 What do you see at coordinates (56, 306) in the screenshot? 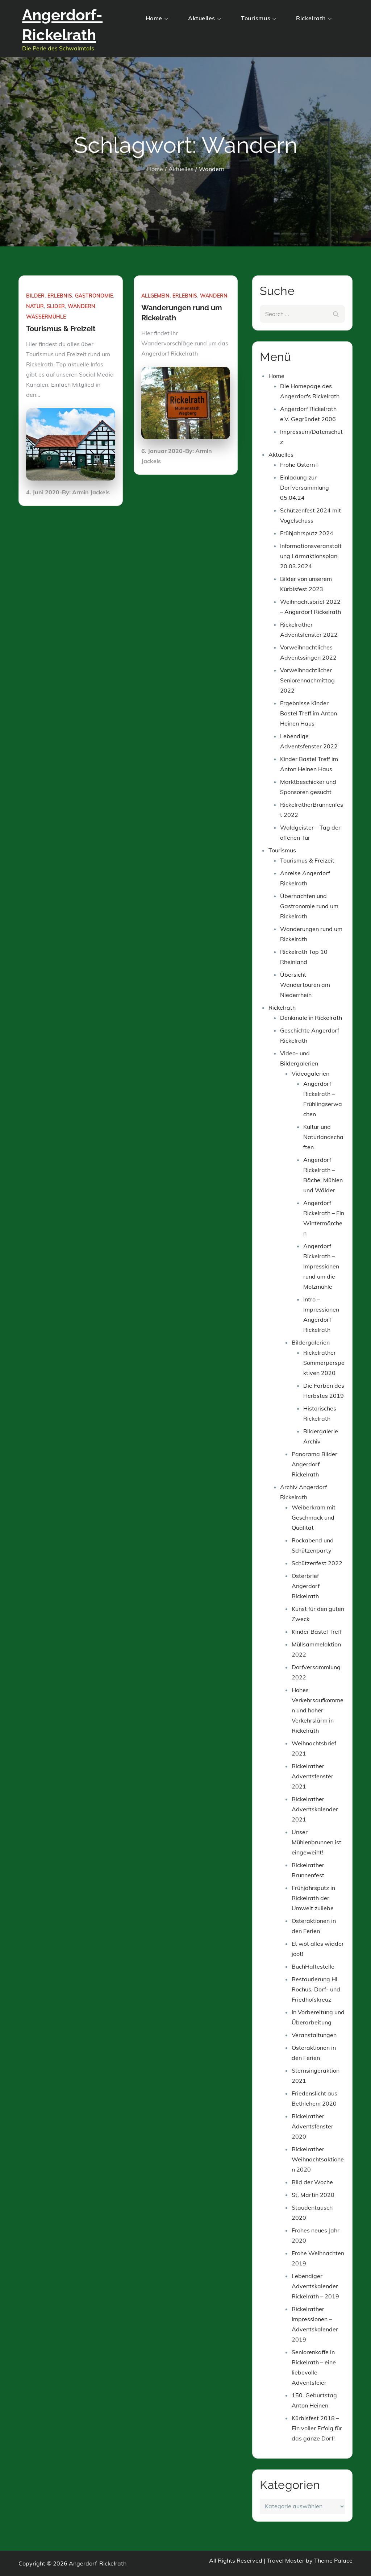
I see `Slider` at bounding box center [56, 306].